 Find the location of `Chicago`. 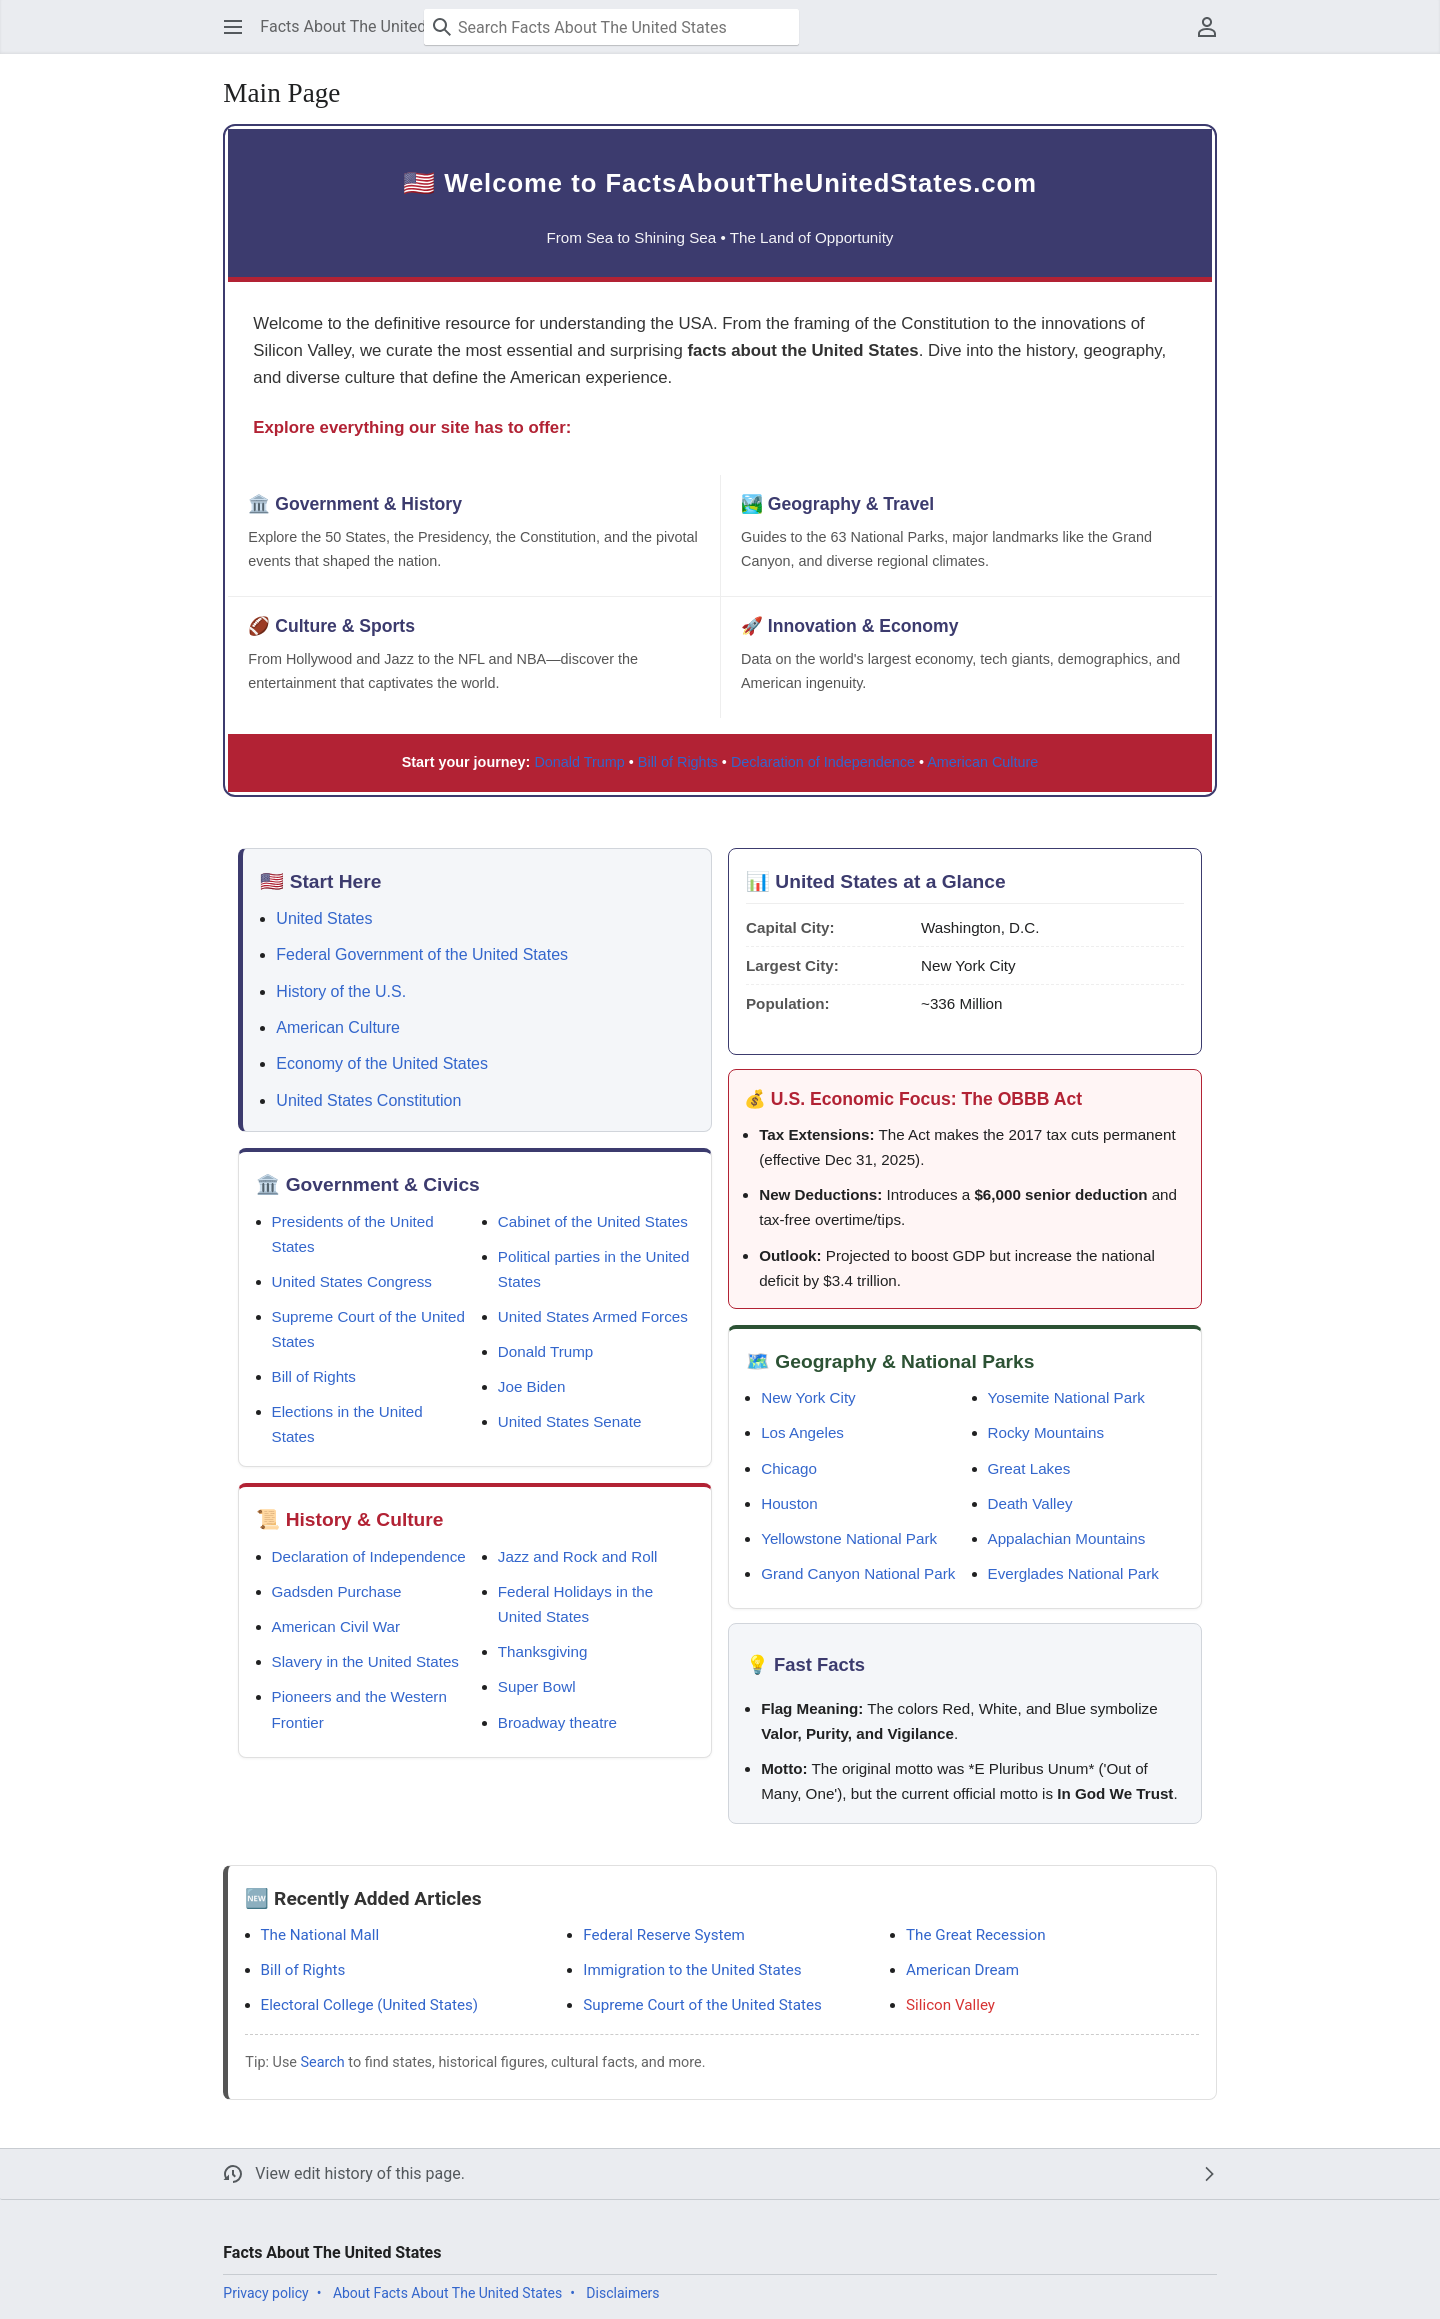

Chicago is located at coordinates (789, 1468).